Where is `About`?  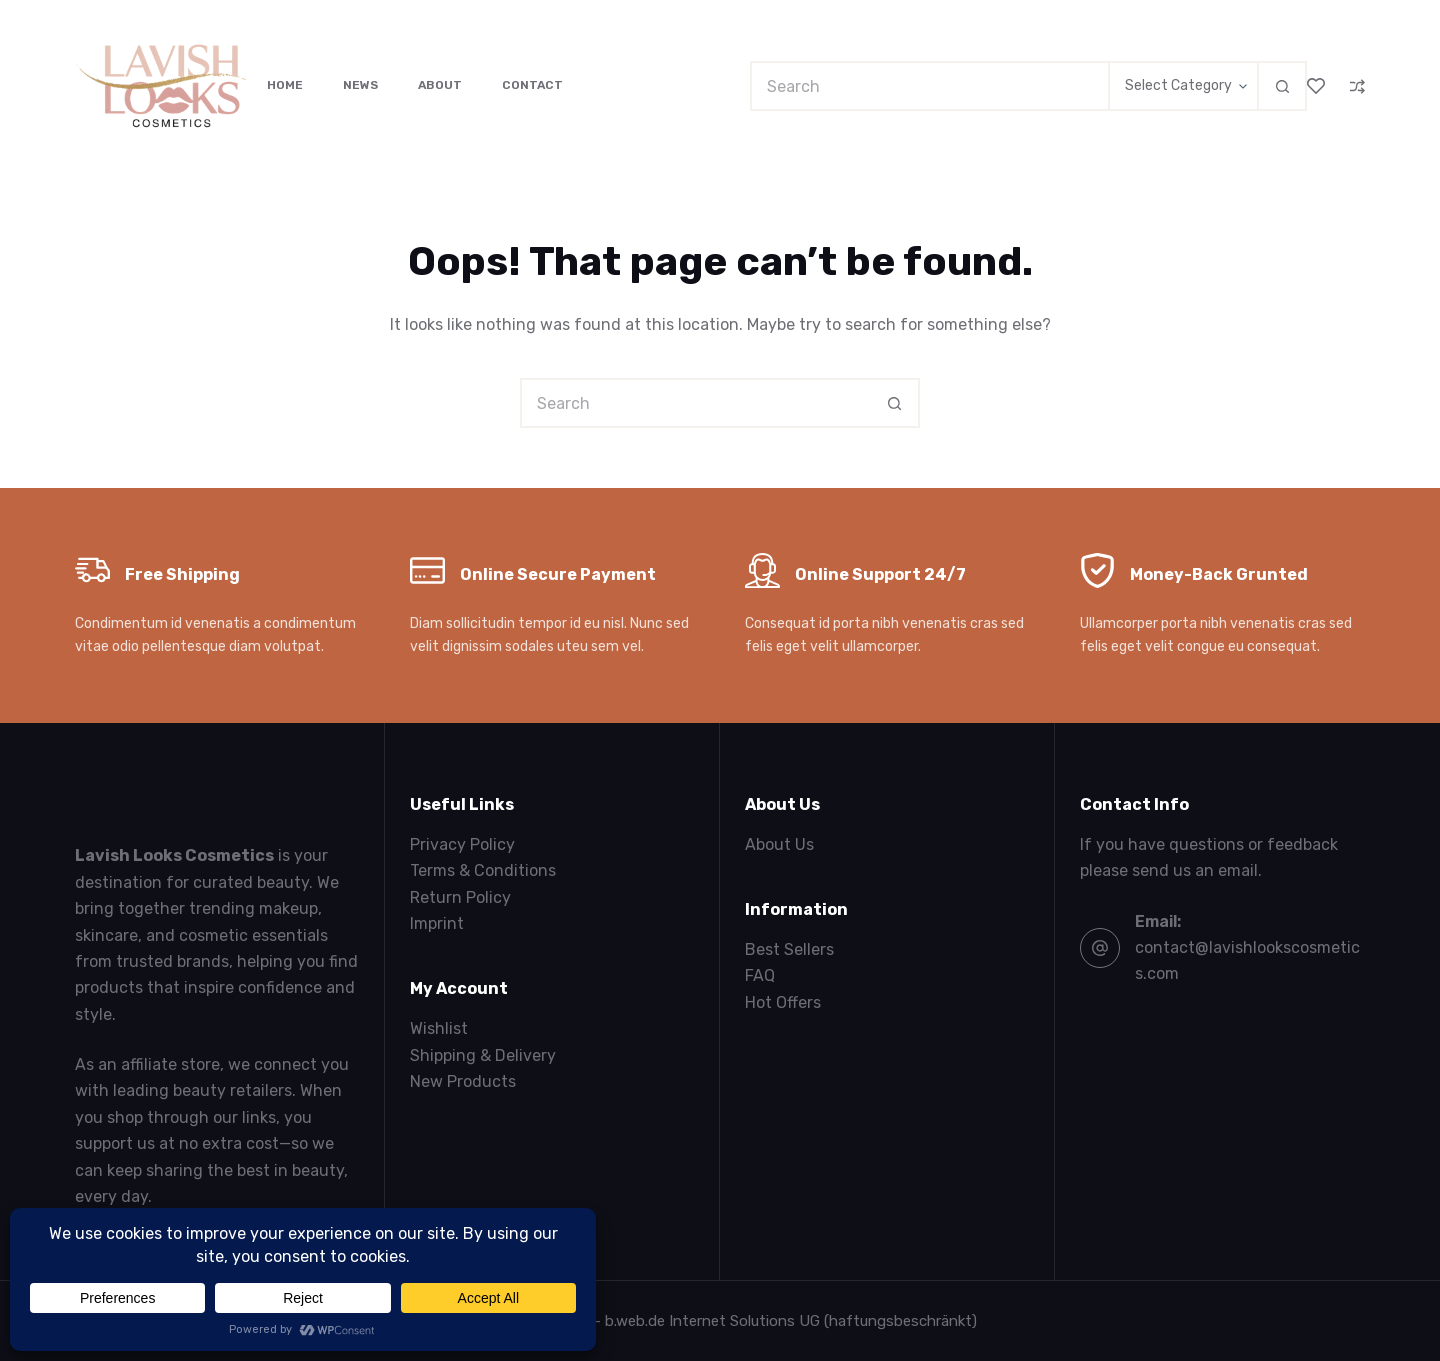
About is located at coordinates (440, 85).